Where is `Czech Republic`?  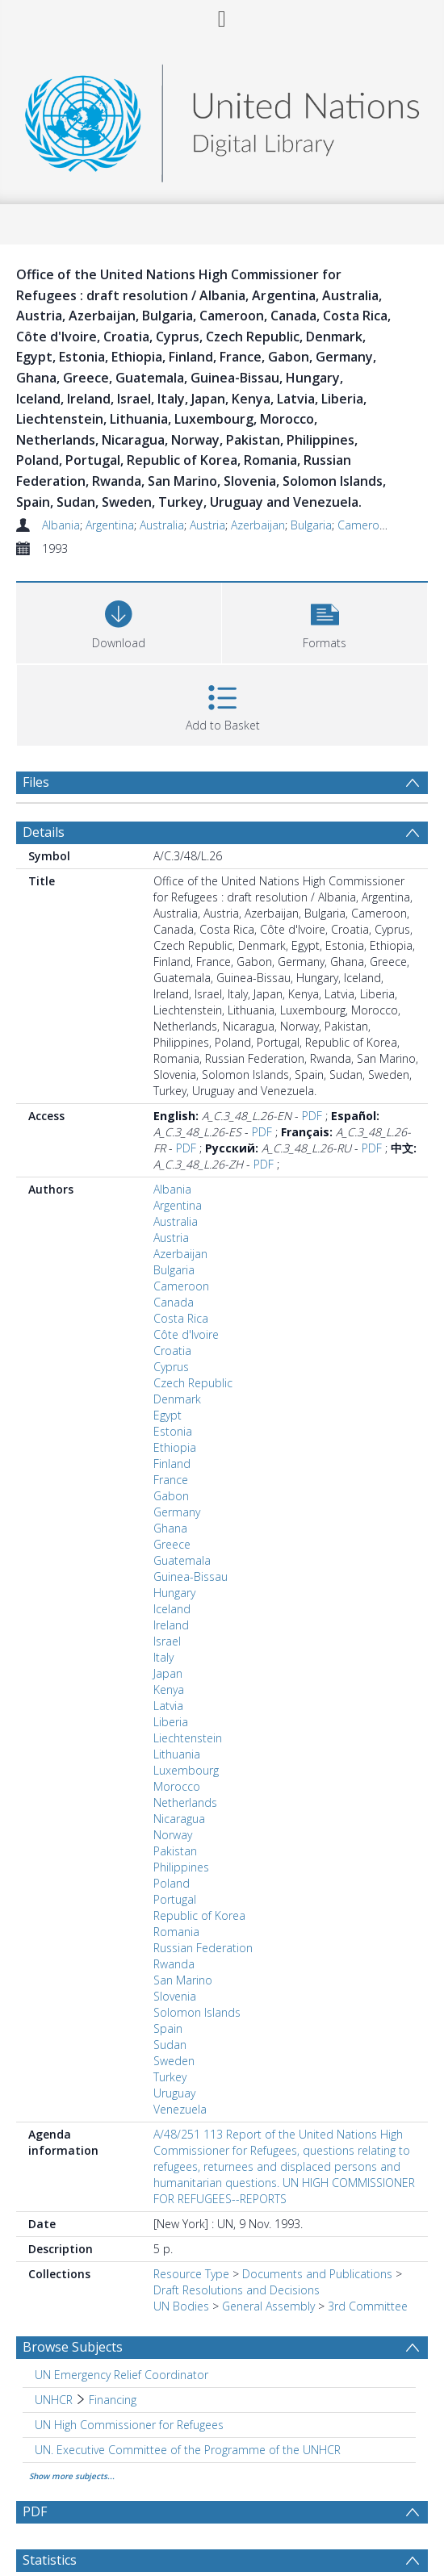 Czech Republic is located at coordinates (192, 1382).